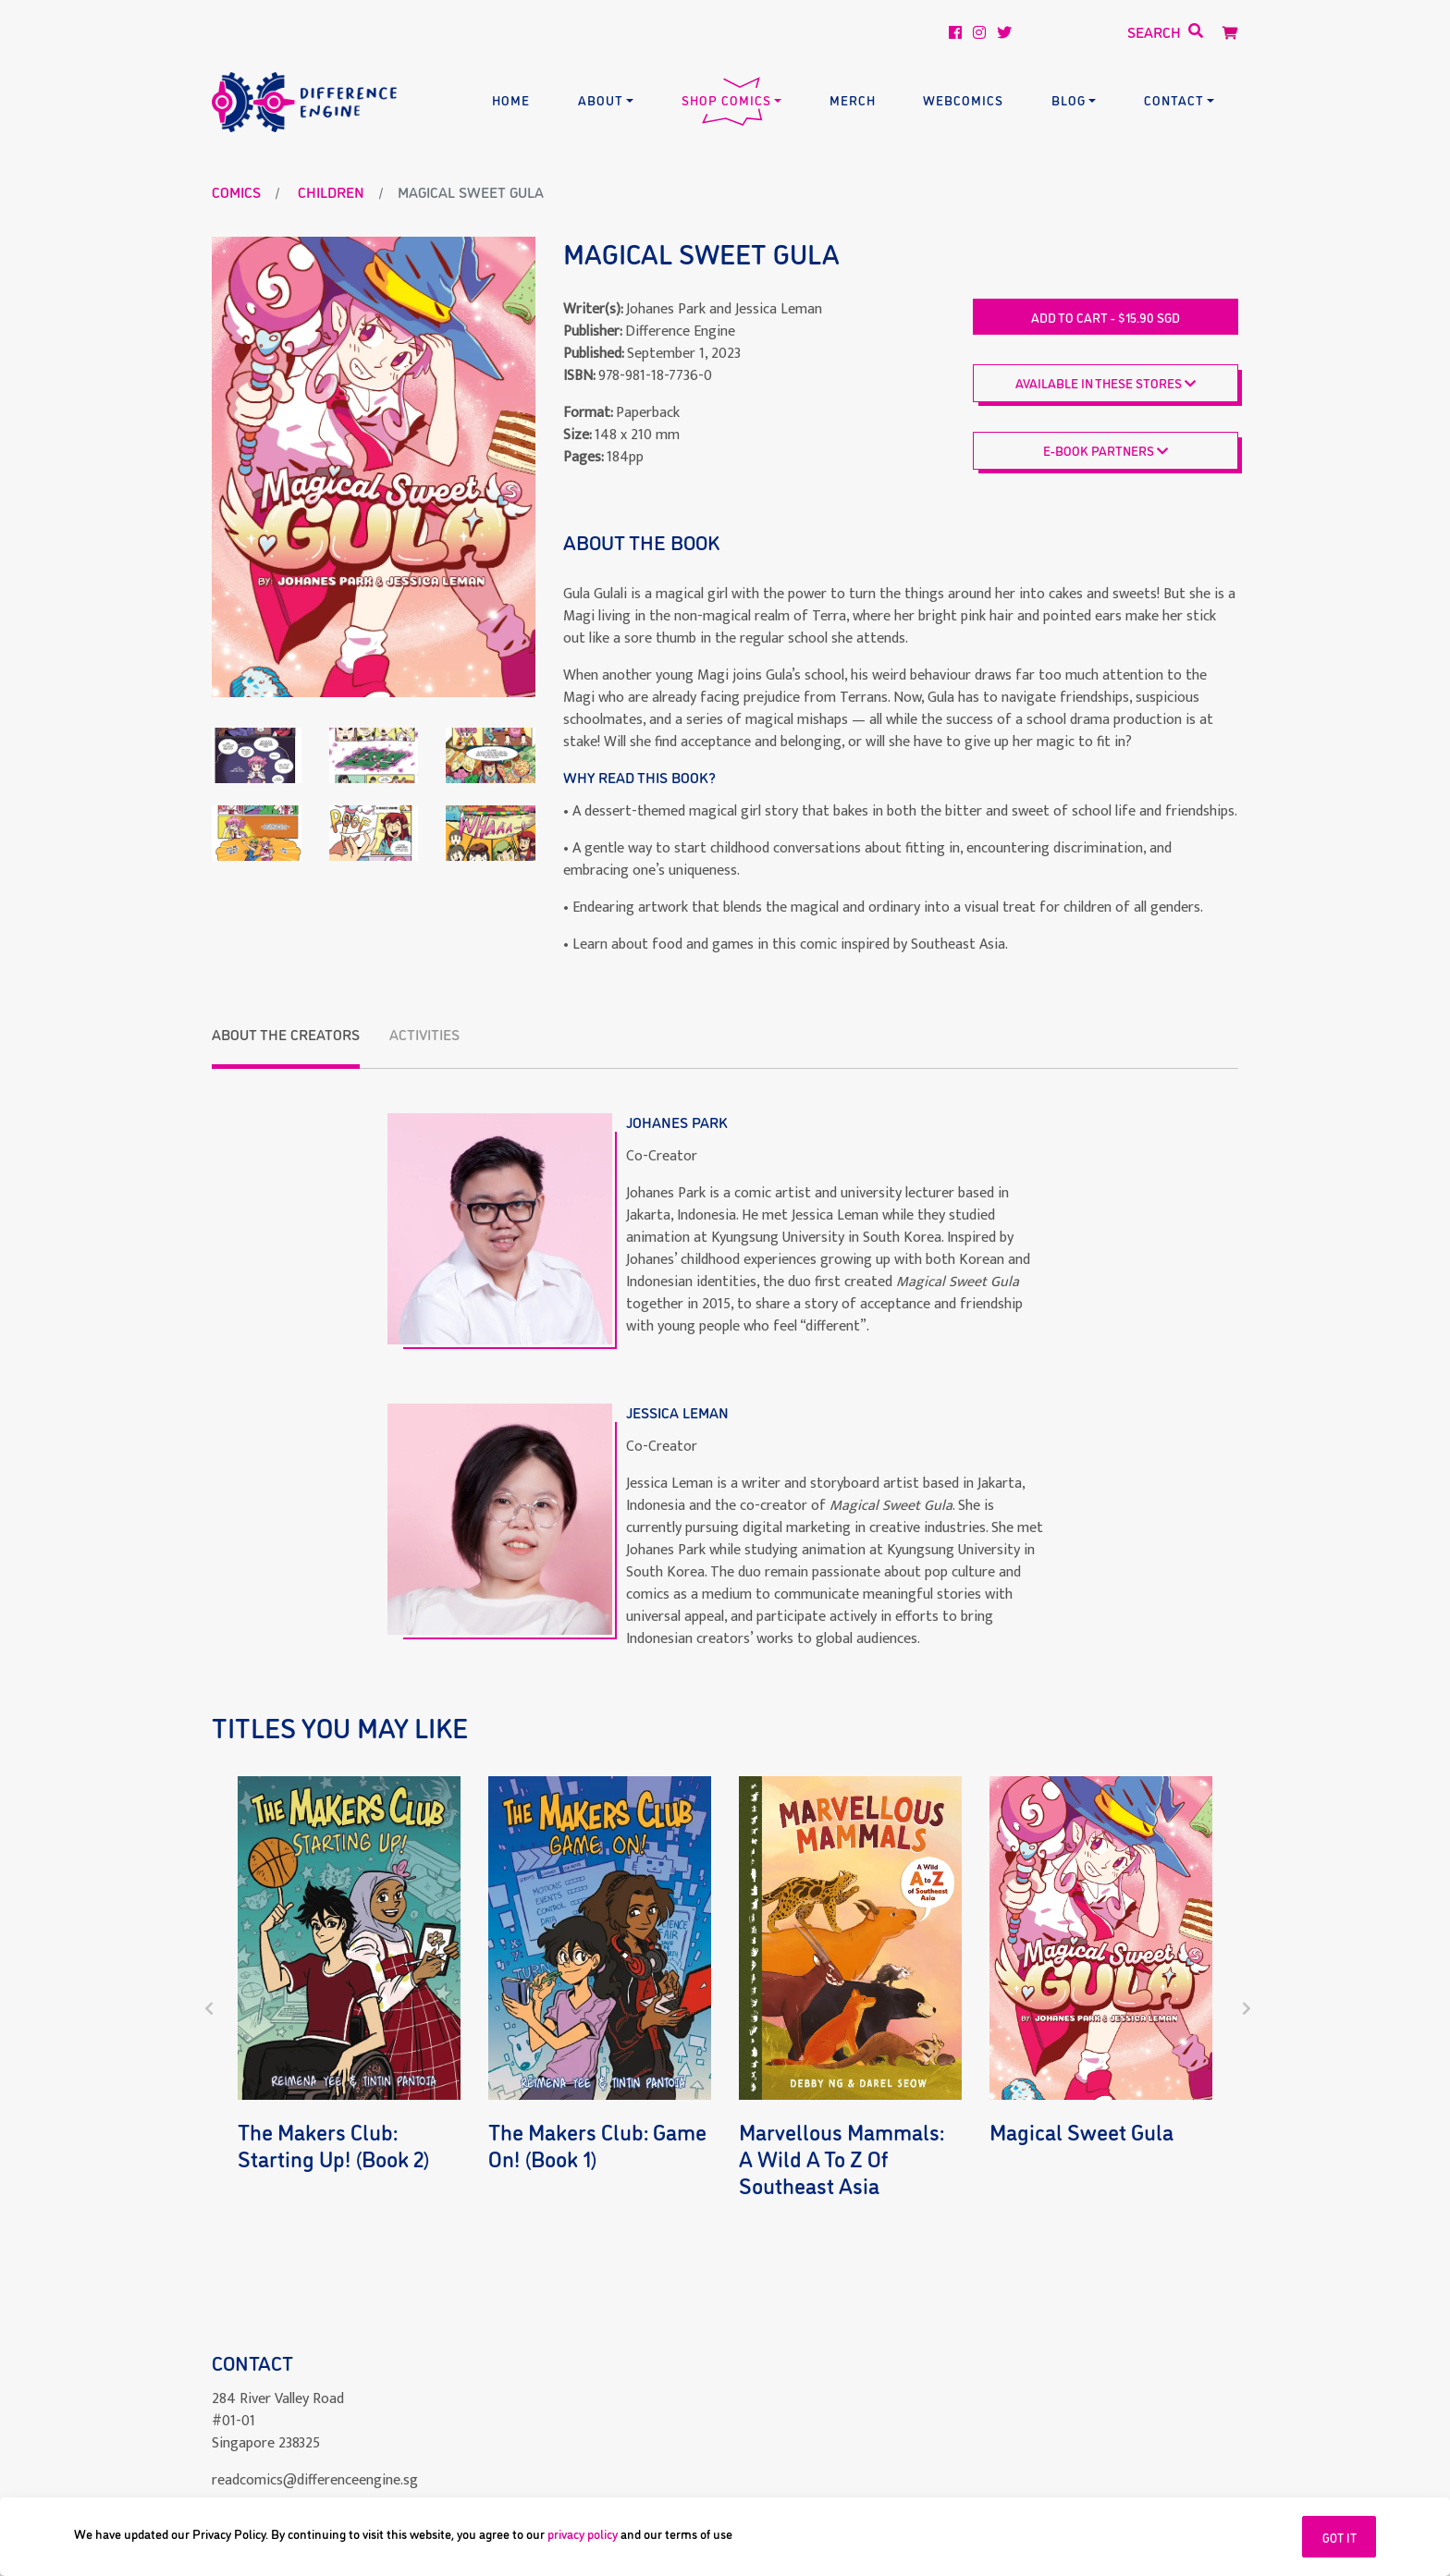 The height and width of the screenshot is (2576, 1450). I want to click on children, so click(331, 191).